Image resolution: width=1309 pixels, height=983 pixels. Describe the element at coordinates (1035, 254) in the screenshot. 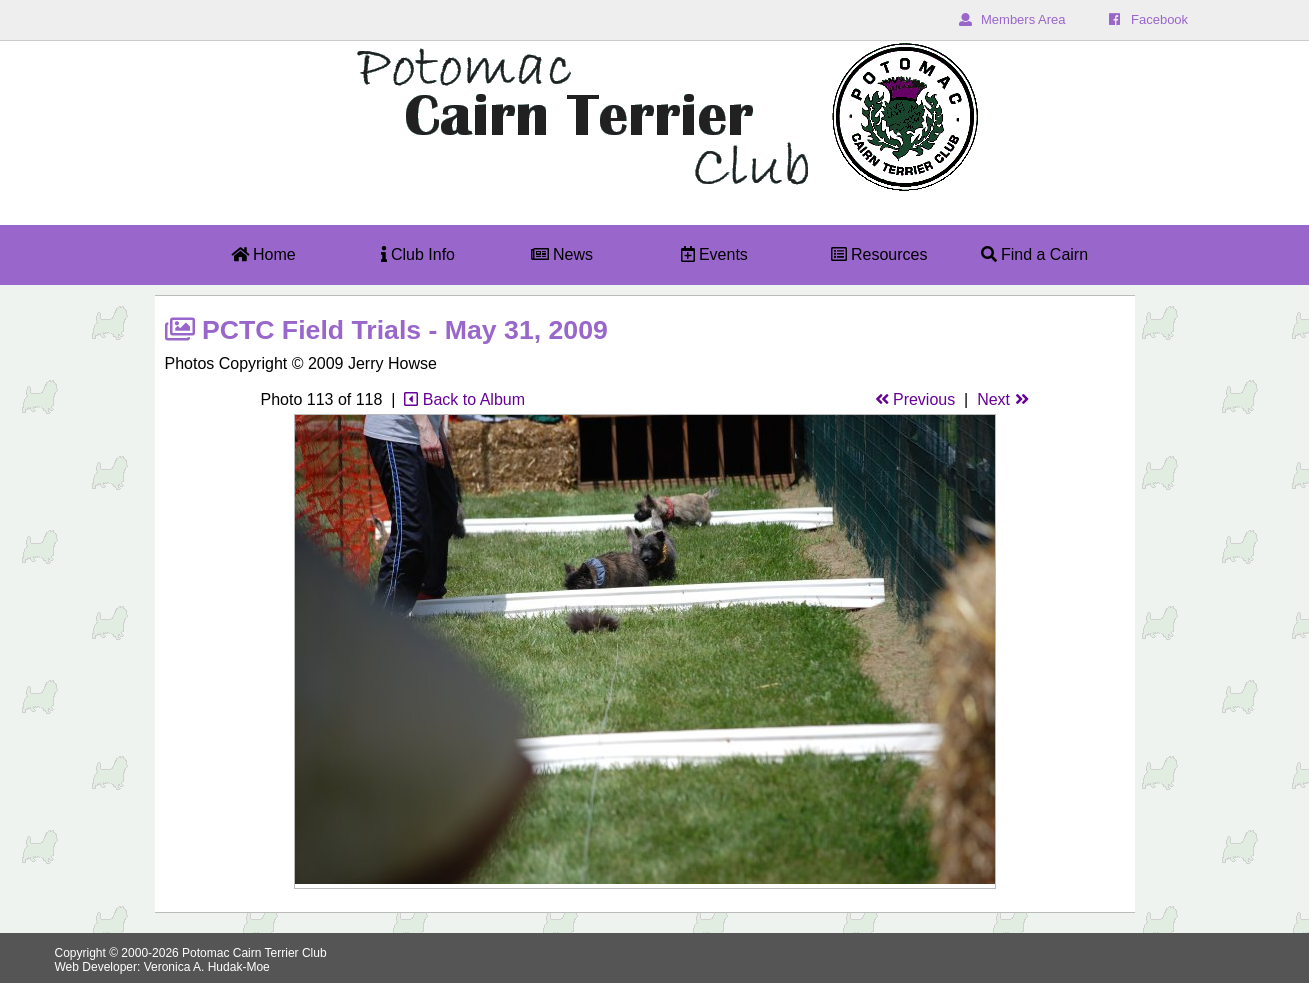

I see `Find a Cairn` at that location.